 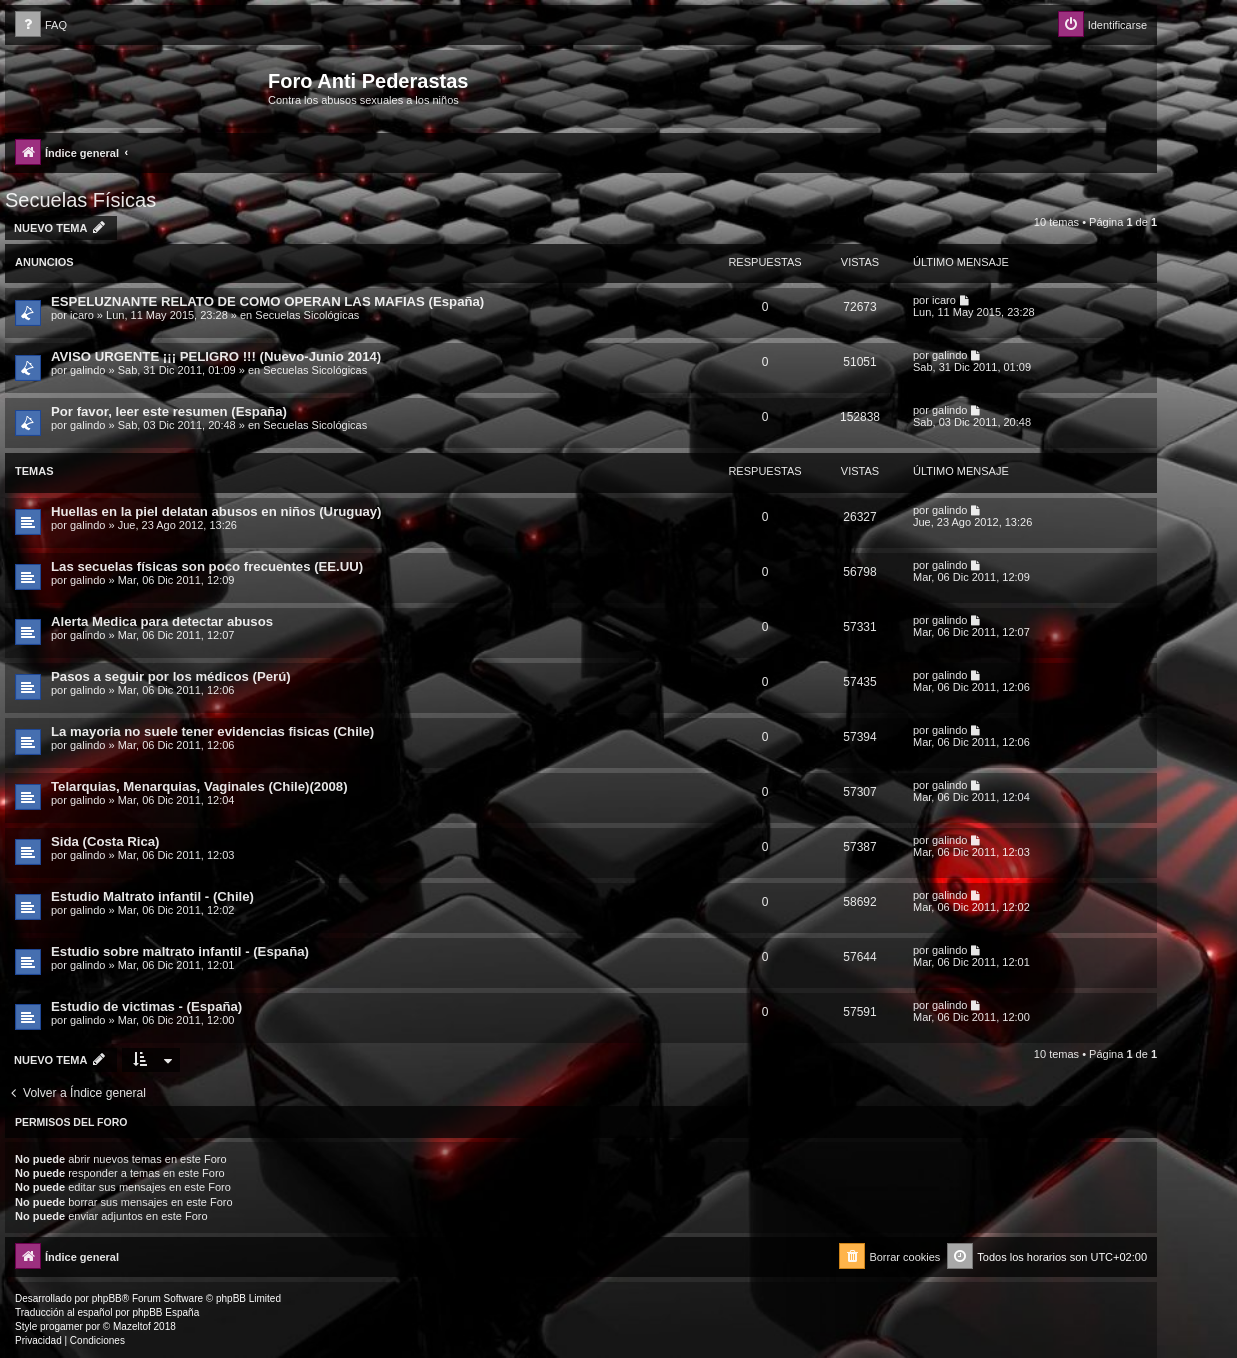 What do you see at coordinates (152, 896) in the screenshot?
I see `Estudio Maltrato infantil - (Chile)` at bounding box center [152, 896].